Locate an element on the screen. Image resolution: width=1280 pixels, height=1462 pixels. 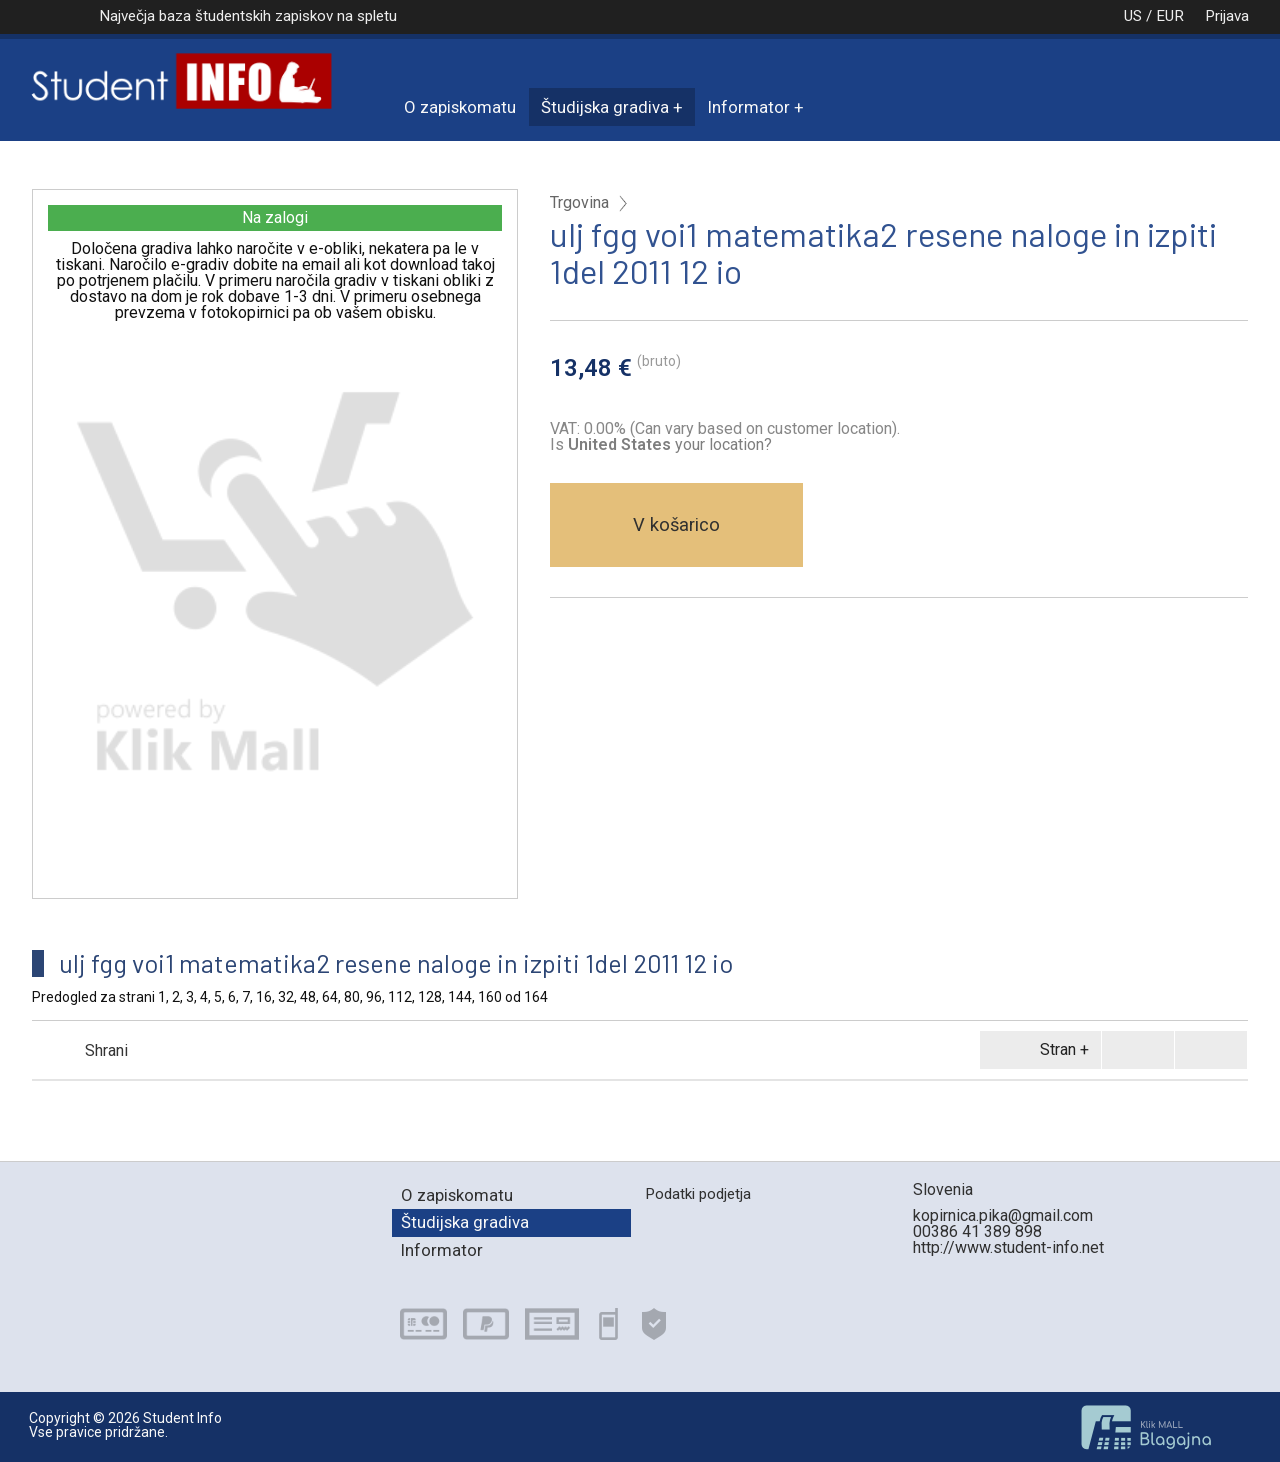
kopirnica.pika@gmail.com is located at coordinates (1003, 1215).